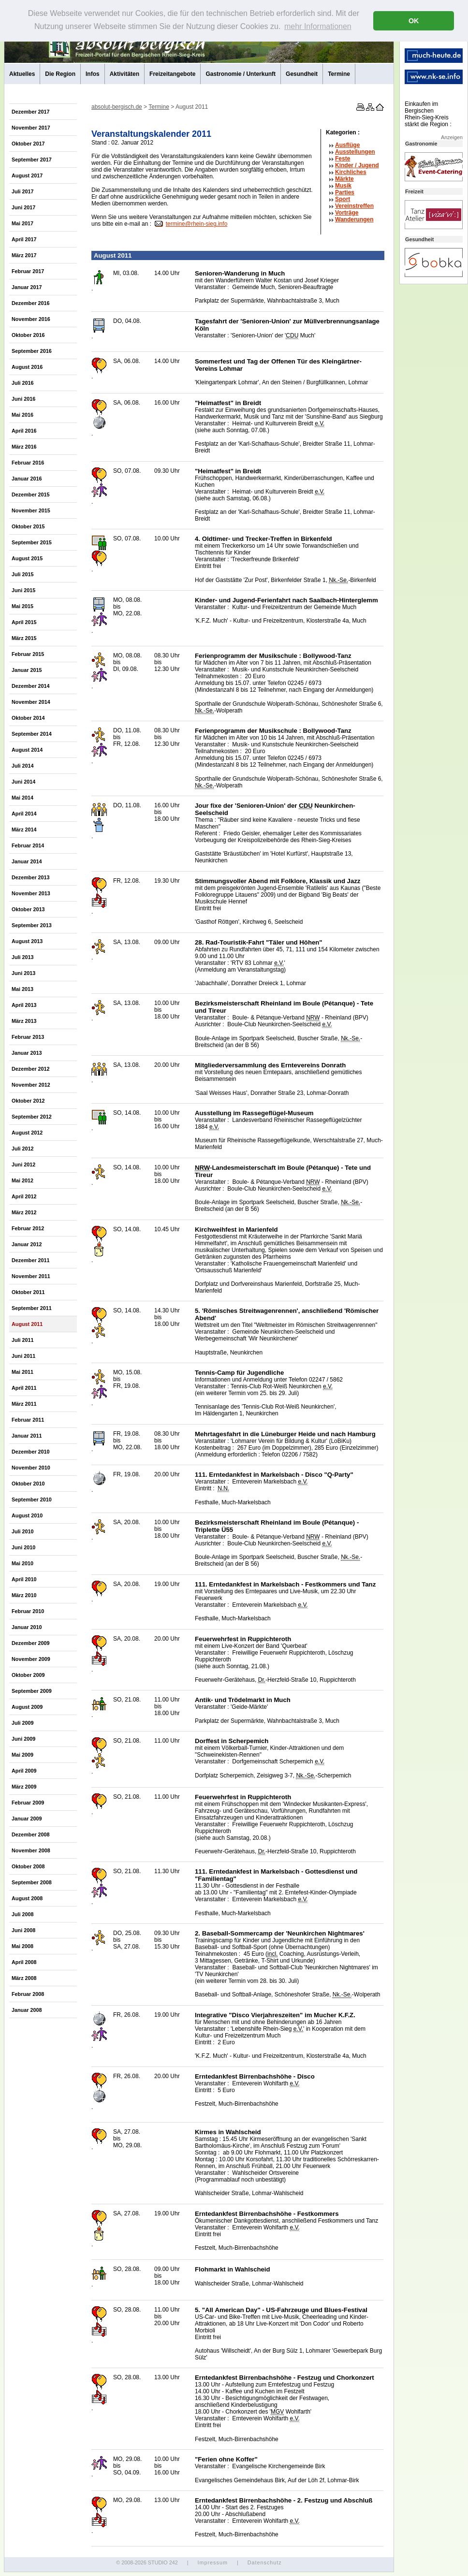 This screenshot has height=2576, width=468. I want to click on Ausflüge, so click(347, 145).